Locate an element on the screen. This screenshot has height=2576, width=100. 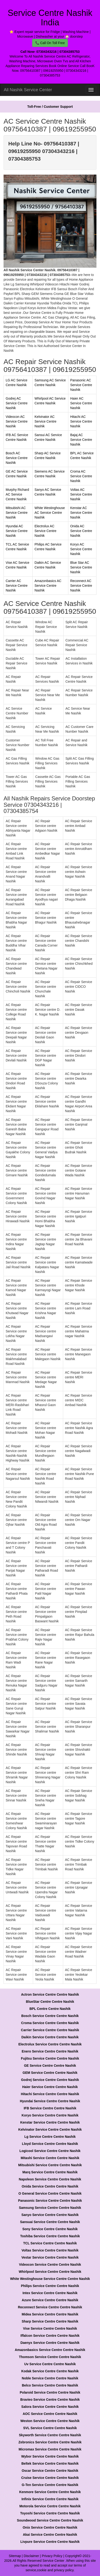
Vise Service Centre Centre Nashik is located at coordinates (50, 2328).